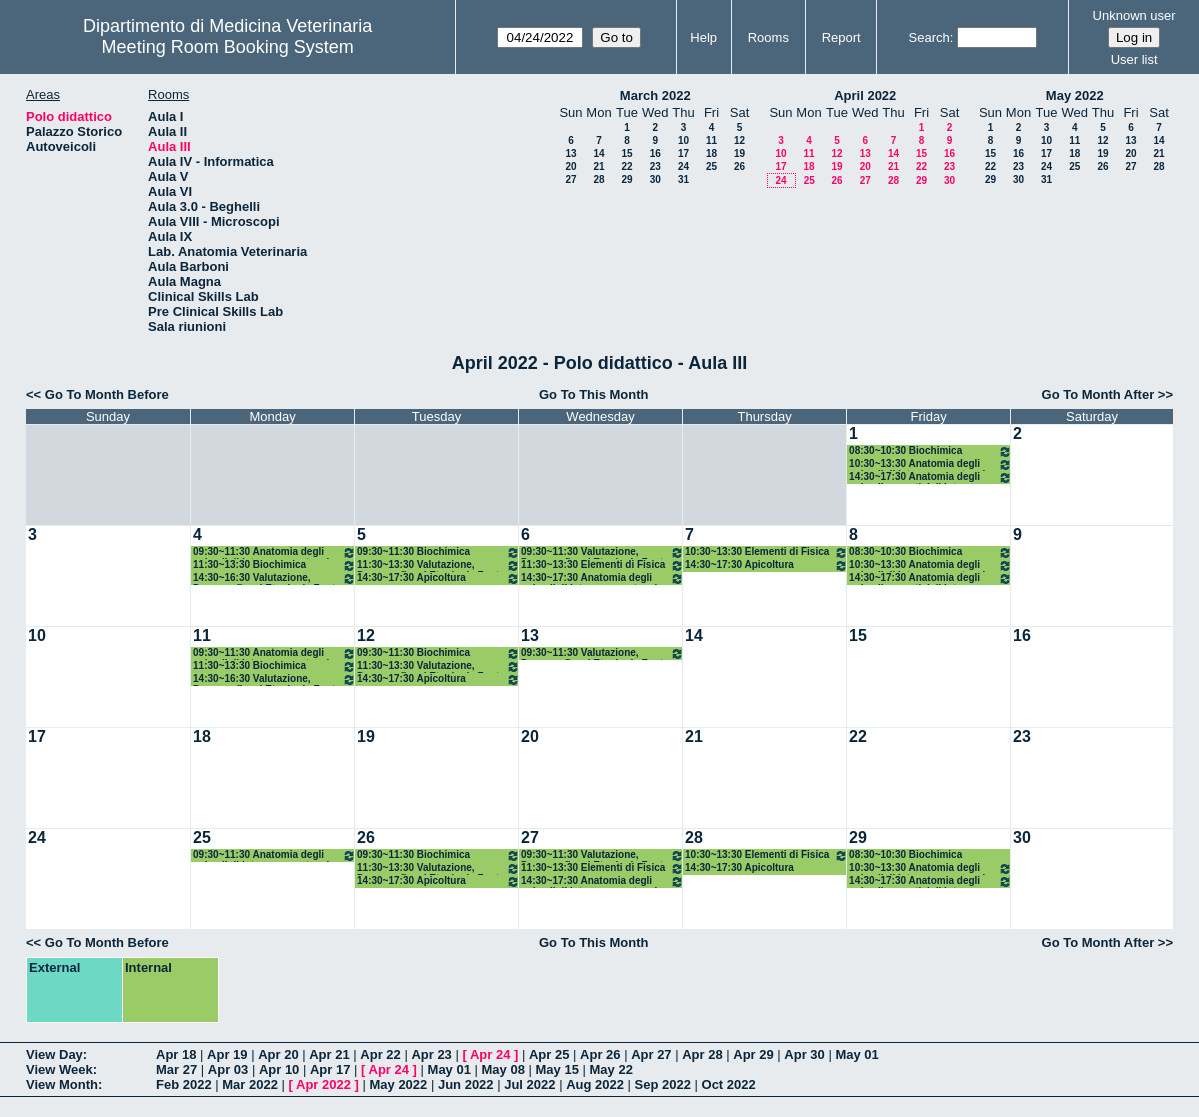 This screenshot has height=1117, width=1199. Describe the element at coordinates (655, 153) in the screenshot. I see `16` at that location.